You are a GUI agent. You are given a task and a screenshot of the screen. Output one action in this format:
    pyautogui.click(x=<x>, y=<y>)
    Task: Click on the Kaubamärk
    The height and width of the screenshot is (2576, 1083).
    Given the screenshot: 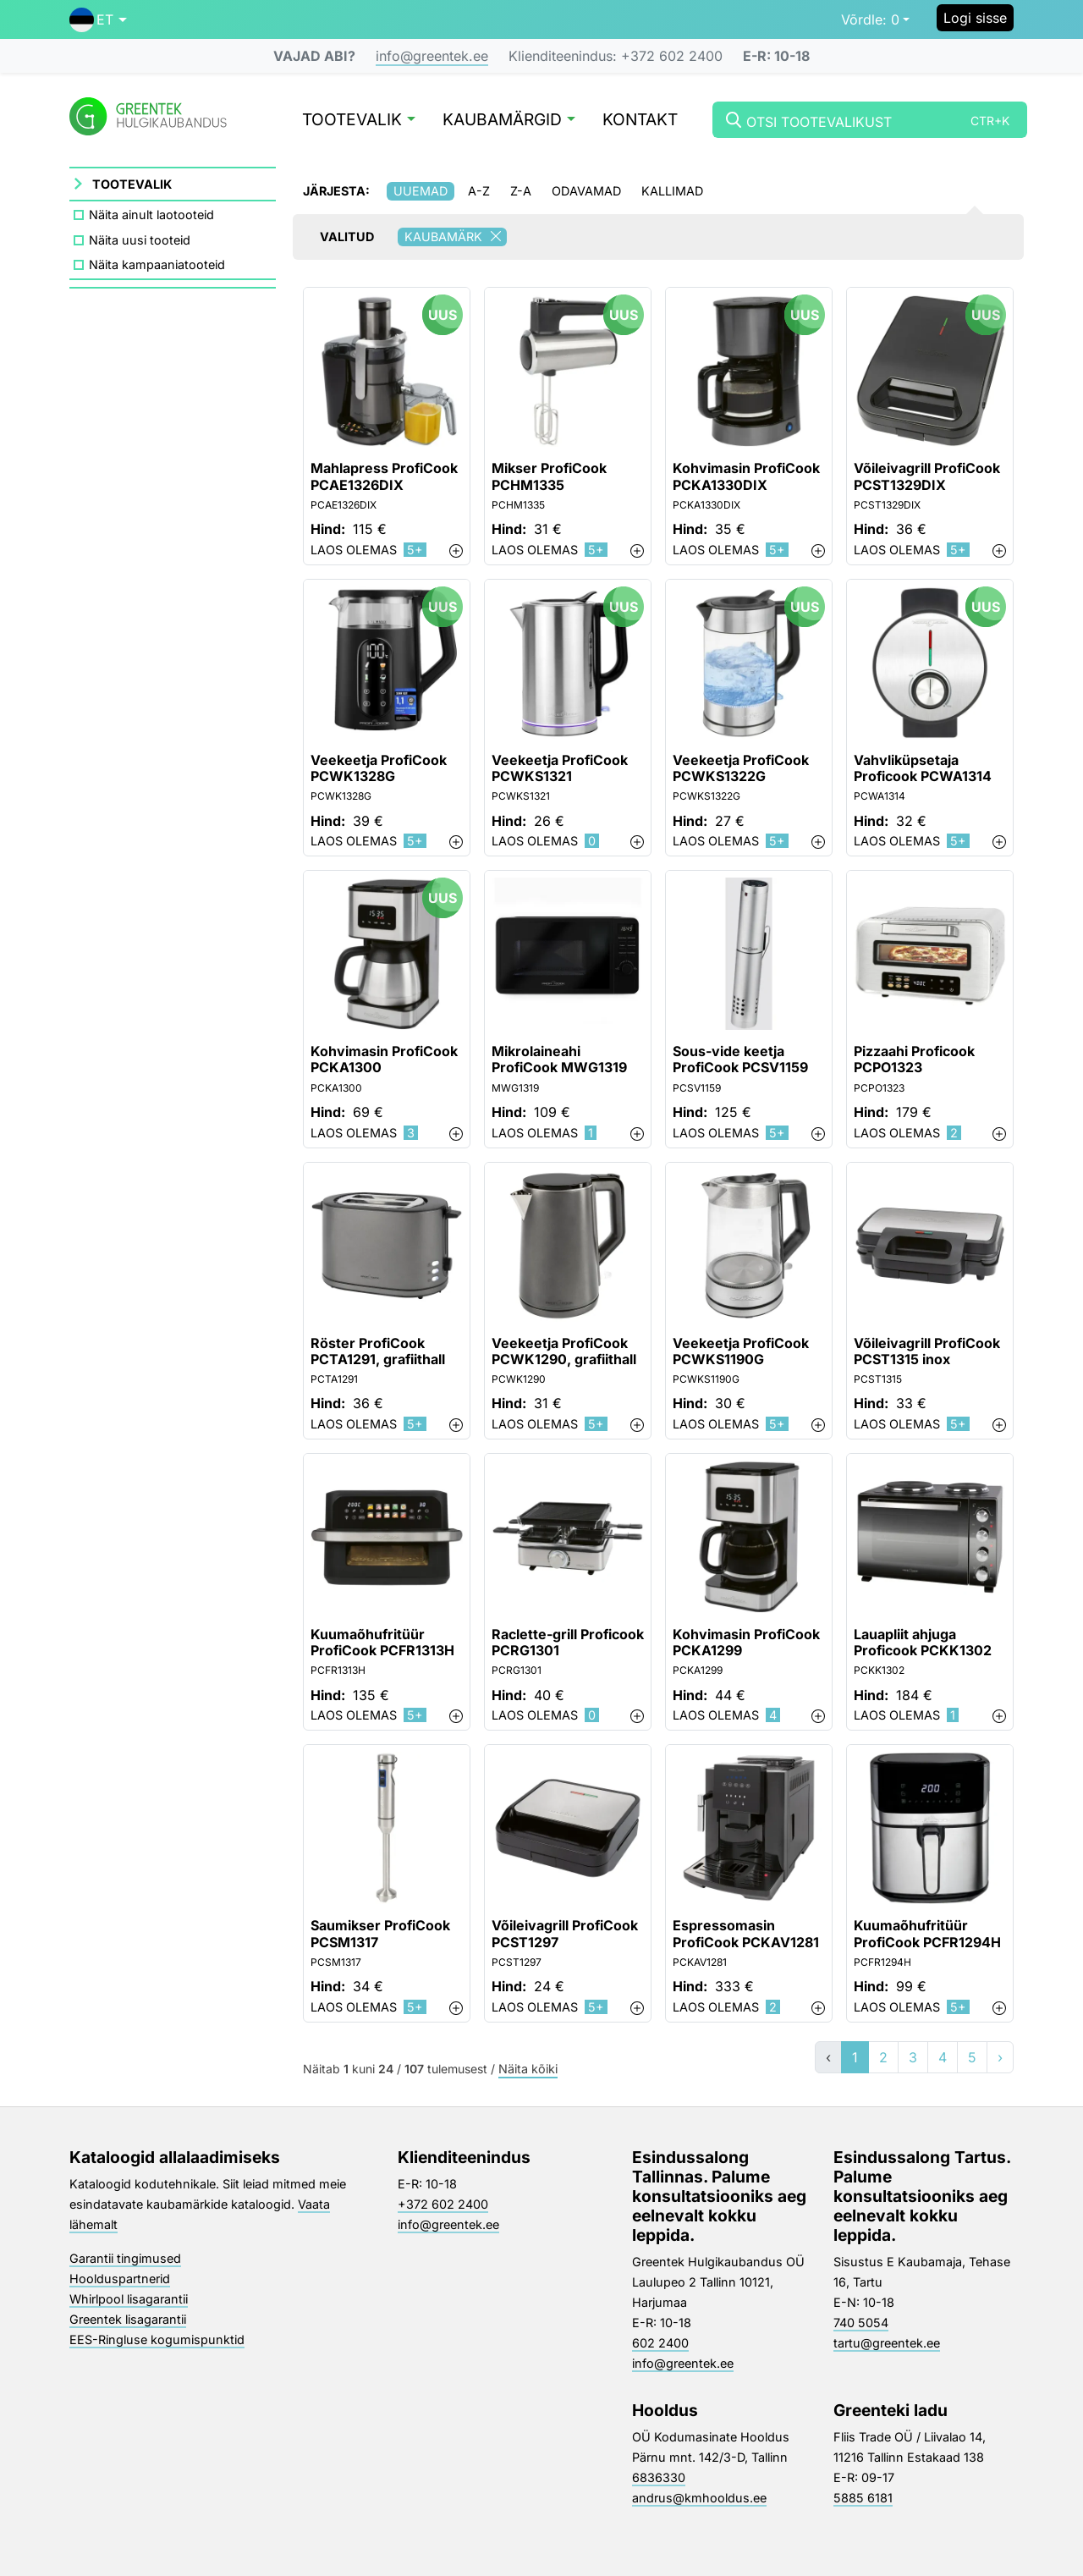 What is the action you would take?
    pyautogui.click(x=455, y=237)
    